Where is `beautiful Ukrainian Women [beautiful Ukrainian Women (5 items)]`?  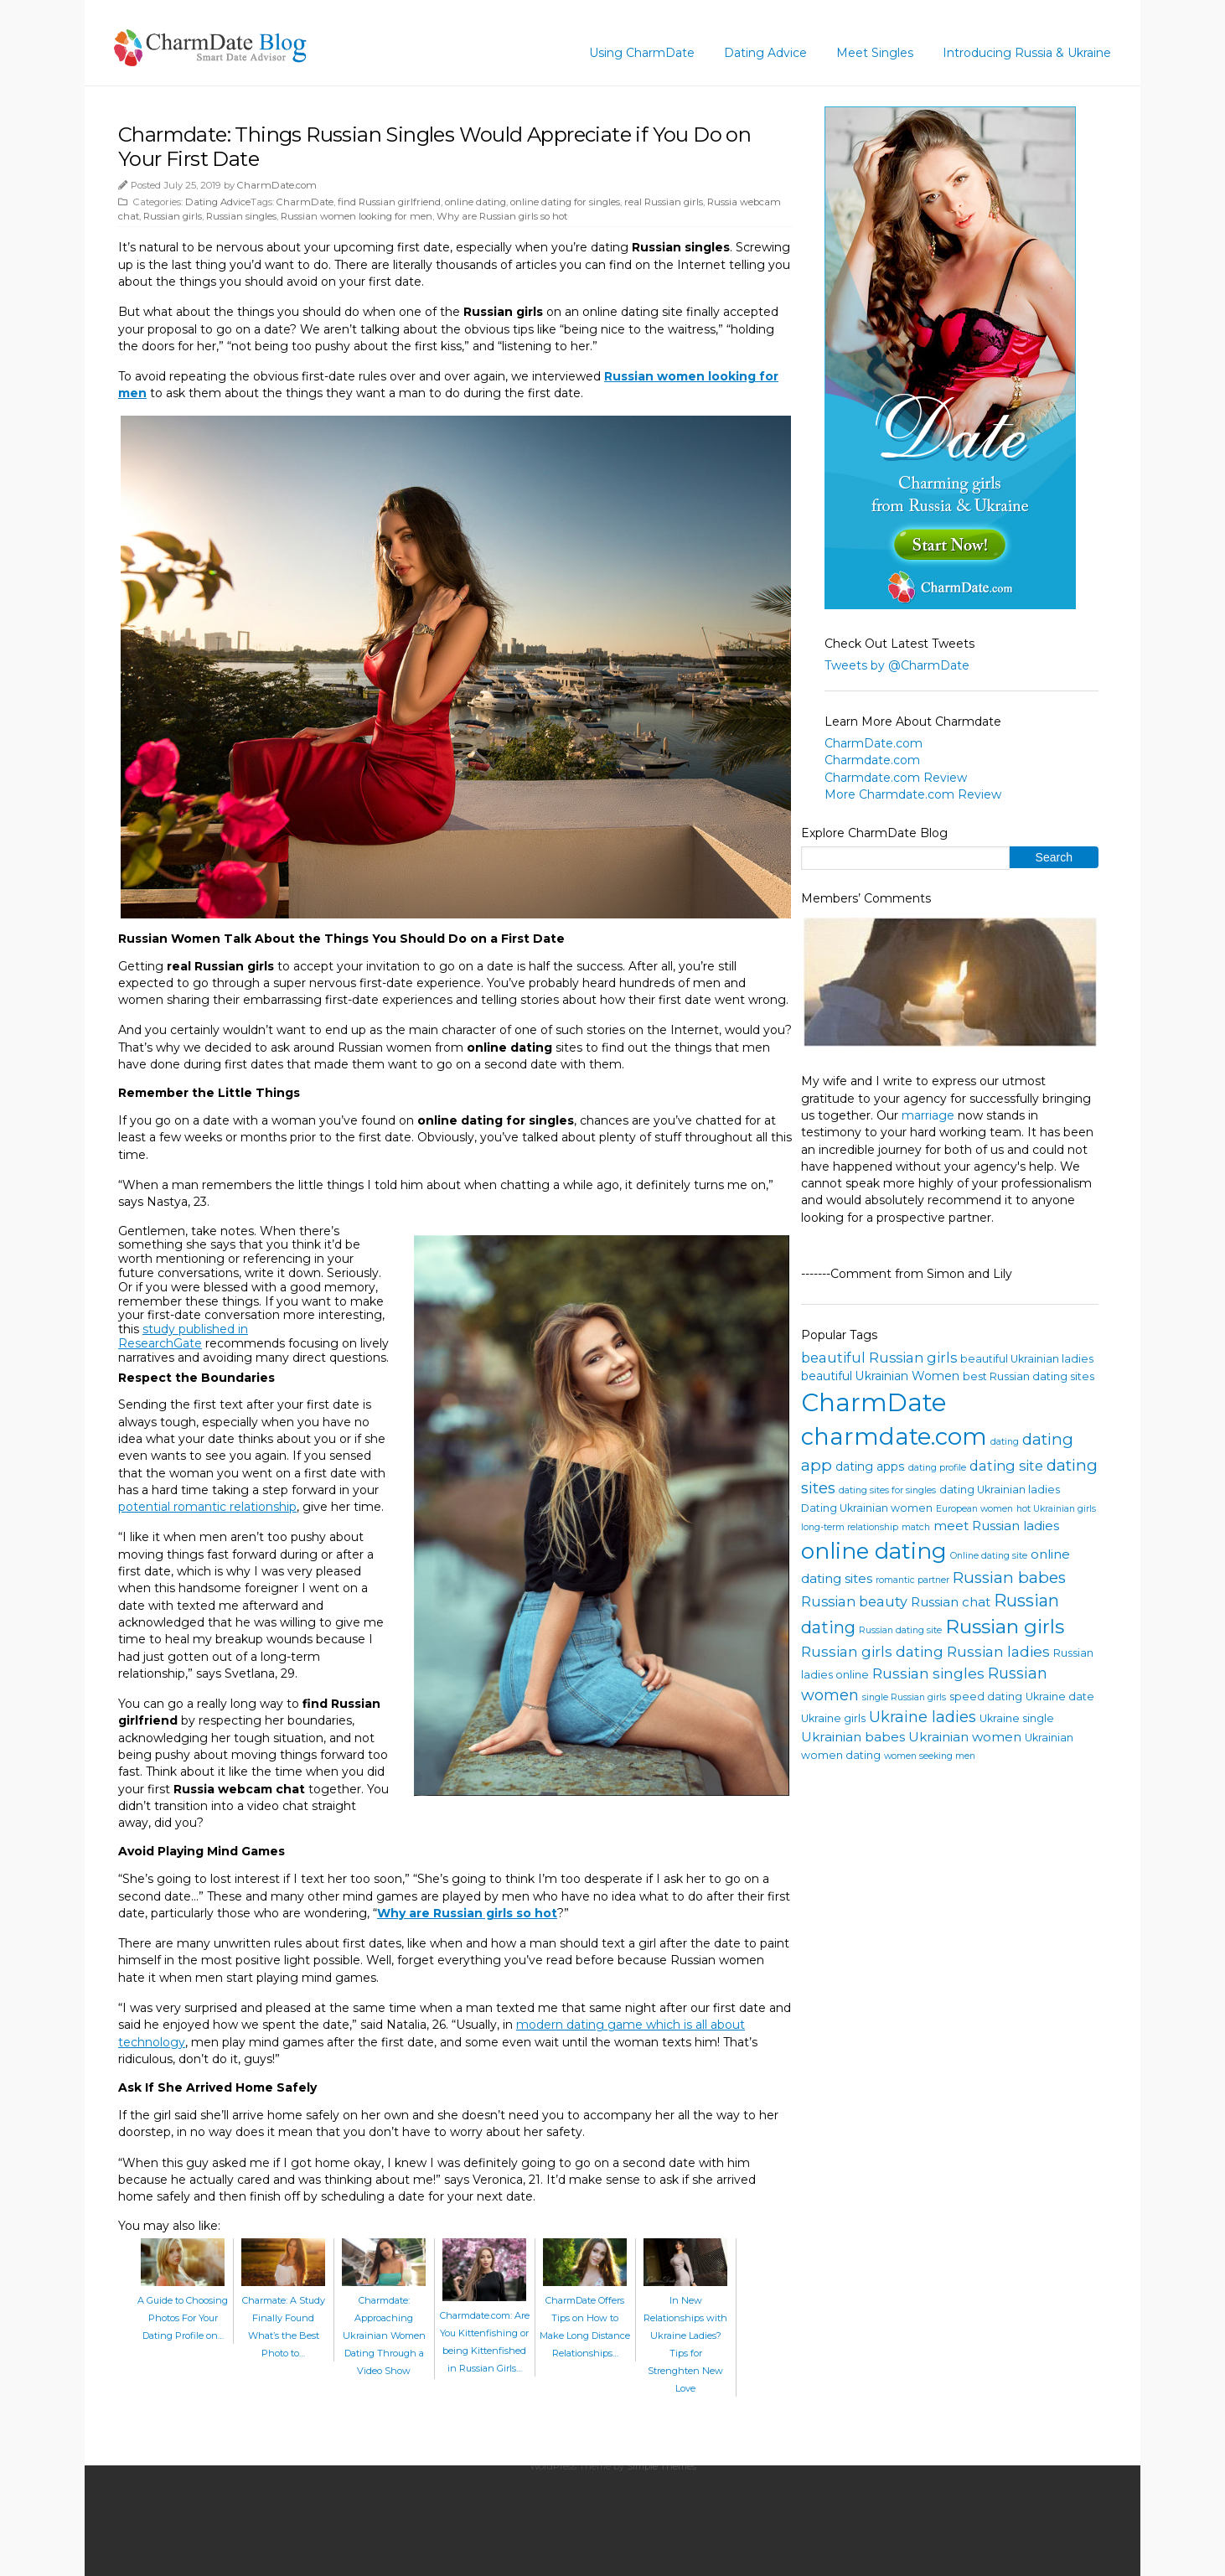
beautiful Ukrainian Women [beautiful Ukrainian Women (5 items)] is located at coordinates (880, 1376).